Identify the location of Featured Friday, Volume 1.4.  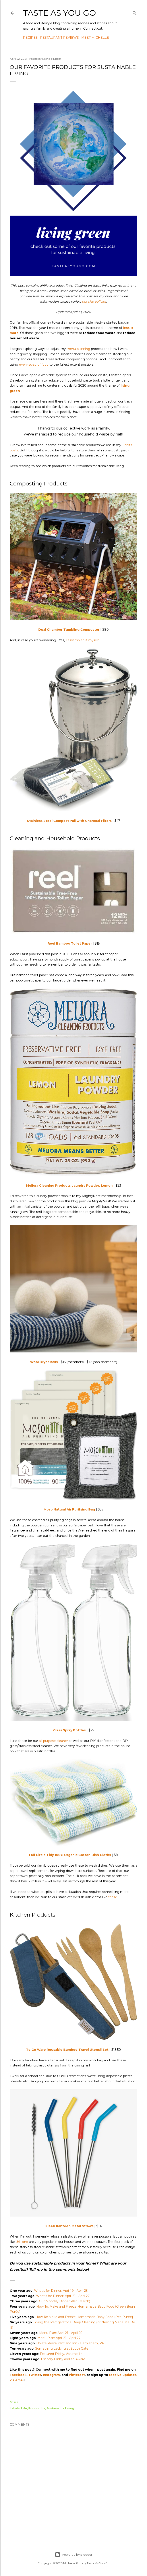
(61, 2354).